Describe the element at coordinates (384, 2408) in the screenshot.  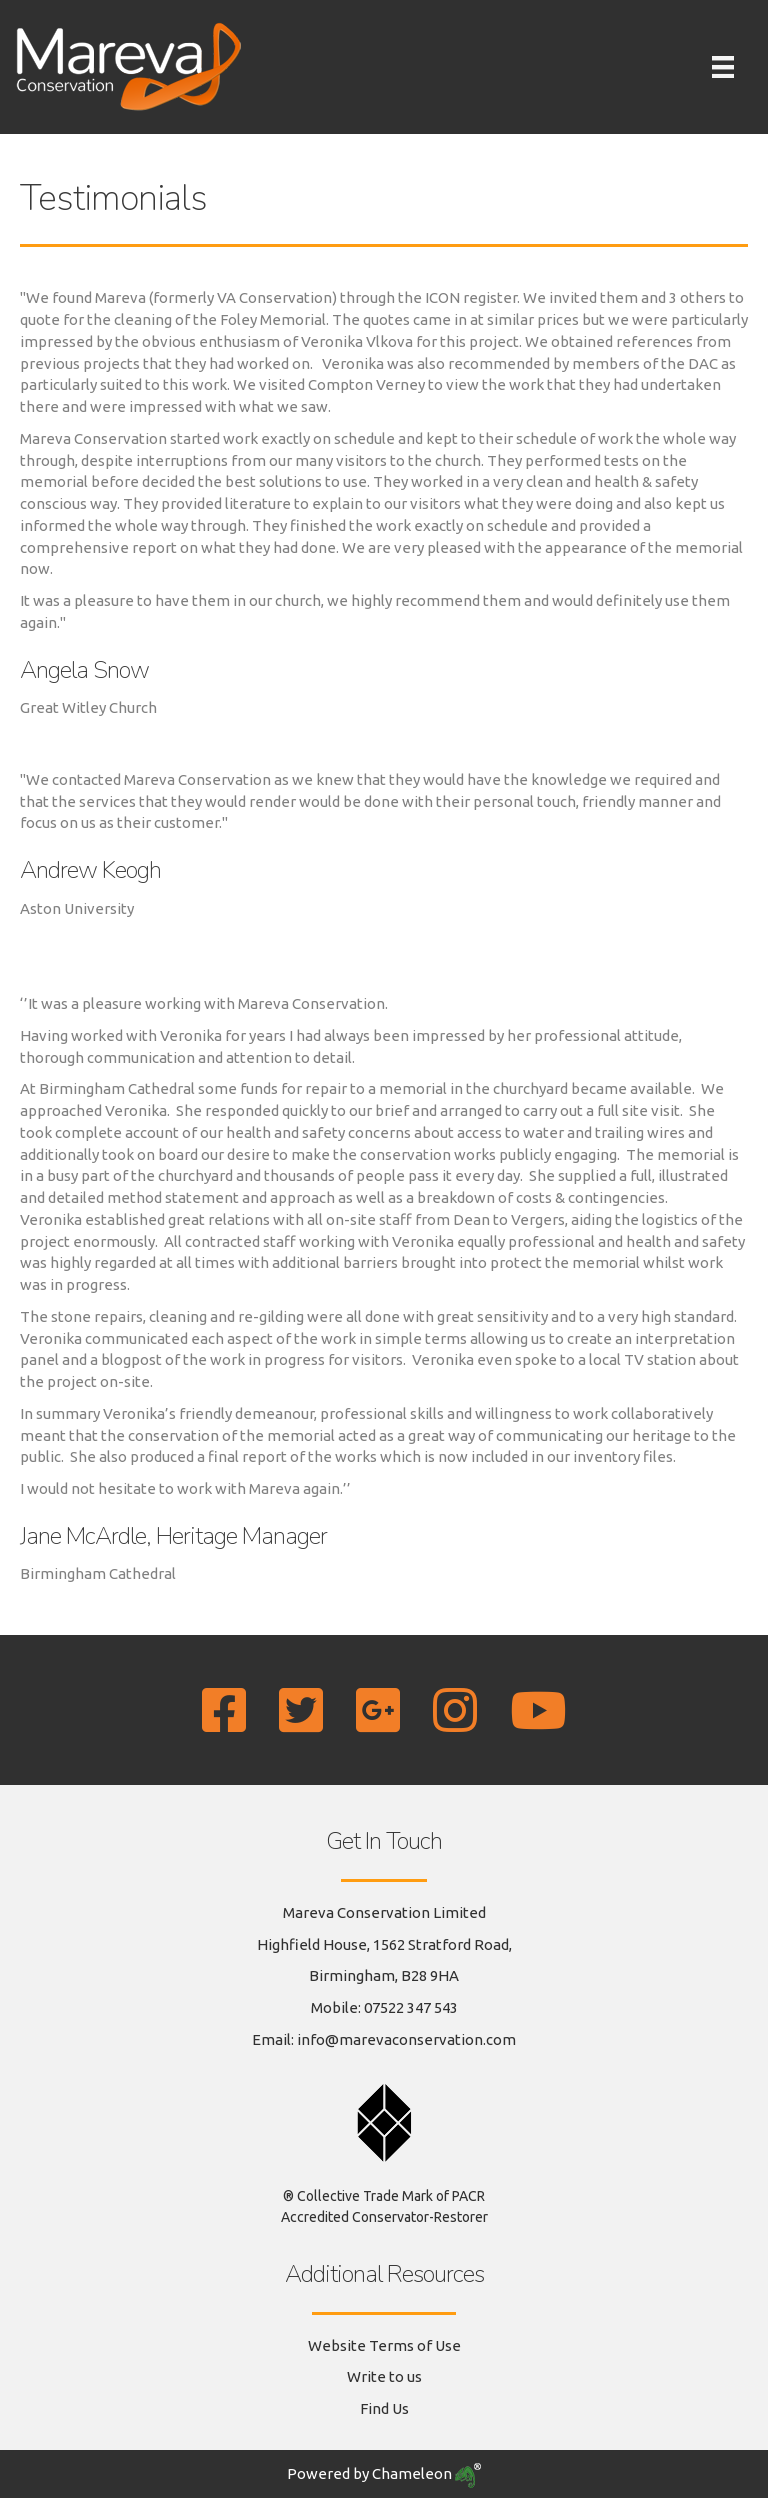
I see `Find Us` at that location.